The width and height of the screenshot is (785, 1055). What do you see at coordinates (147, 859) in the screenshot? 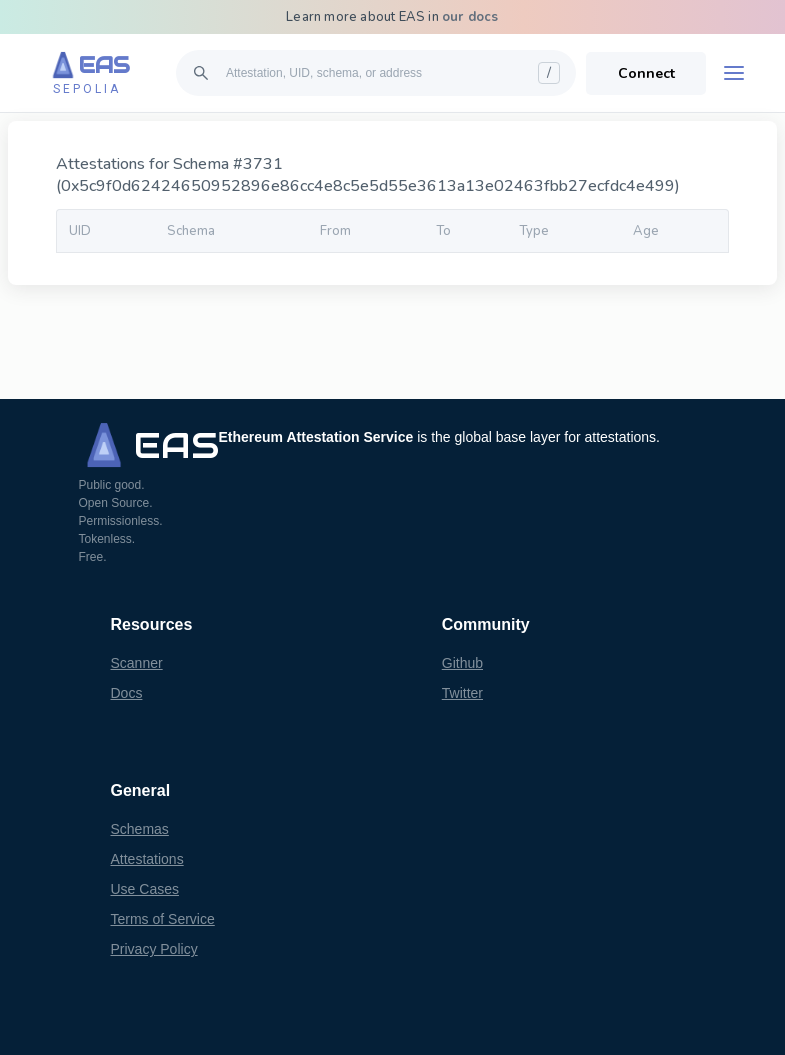
I see `Attestations` at bounding box center [147, 859].